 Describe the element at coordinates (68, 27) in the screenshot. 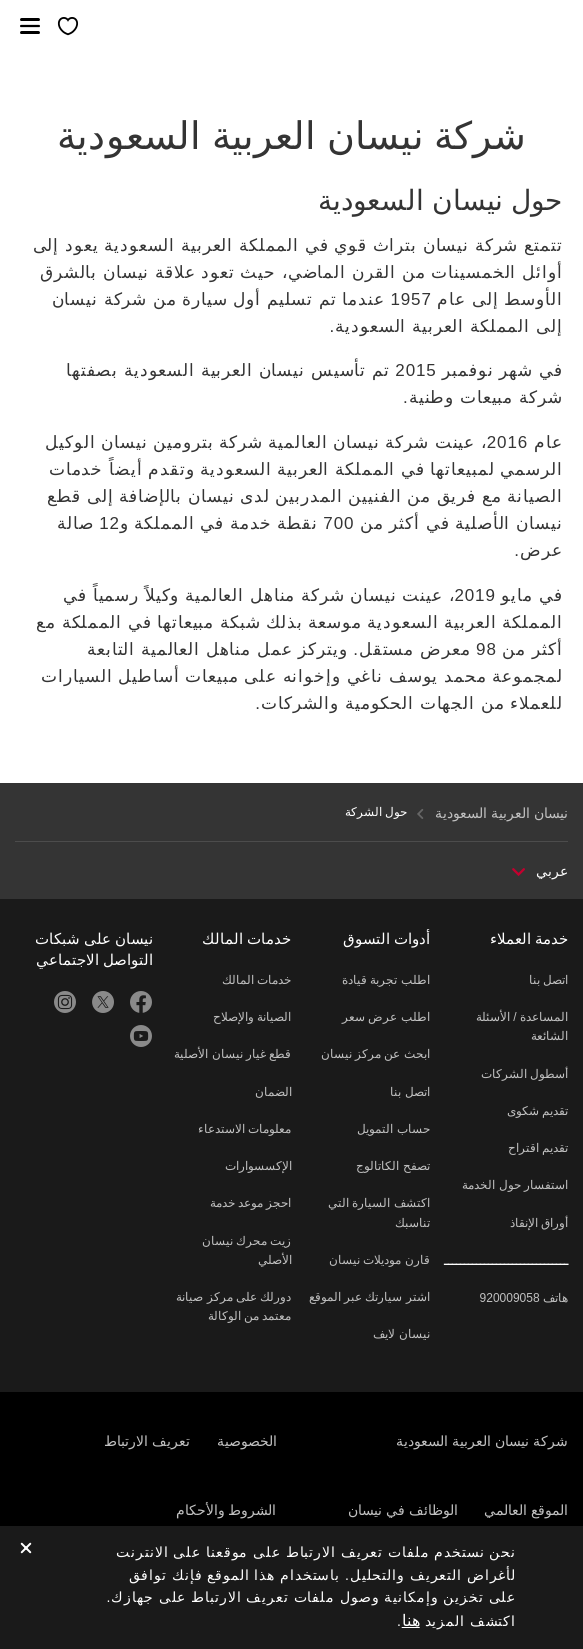

I see `[معرضي الخاص]` at that location.